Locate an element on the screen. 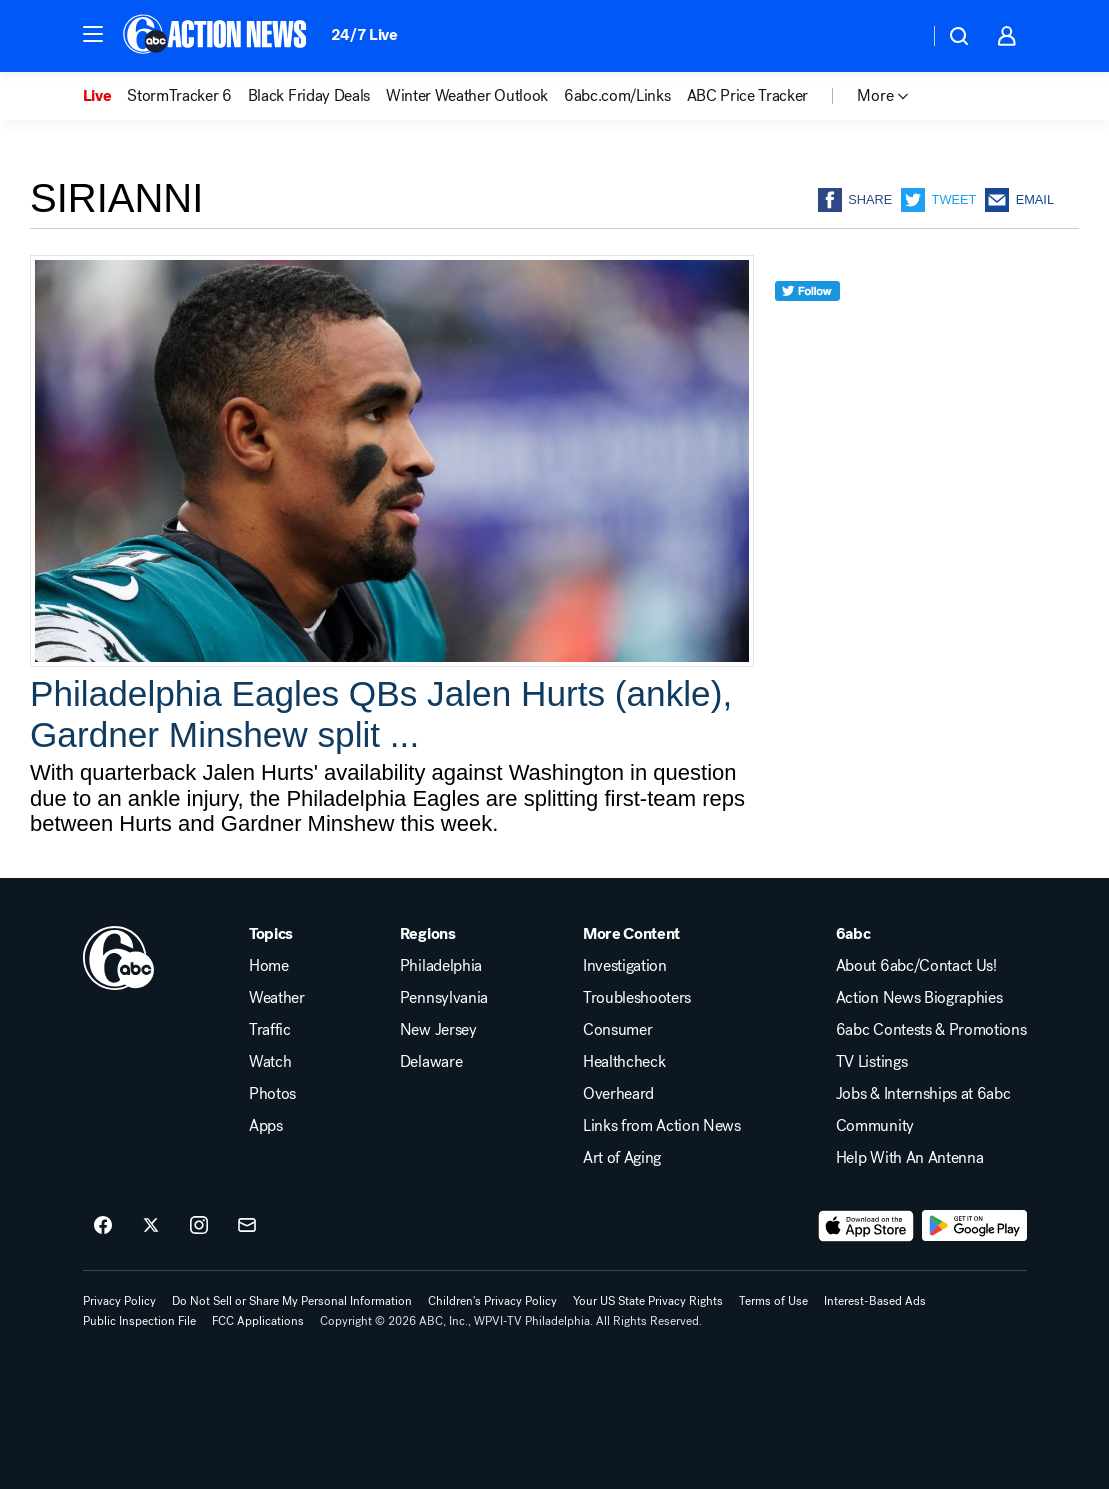 Image resolution: width=1109 pixels, height=1489 pixels. Community is located at coordinates (875, 1126).